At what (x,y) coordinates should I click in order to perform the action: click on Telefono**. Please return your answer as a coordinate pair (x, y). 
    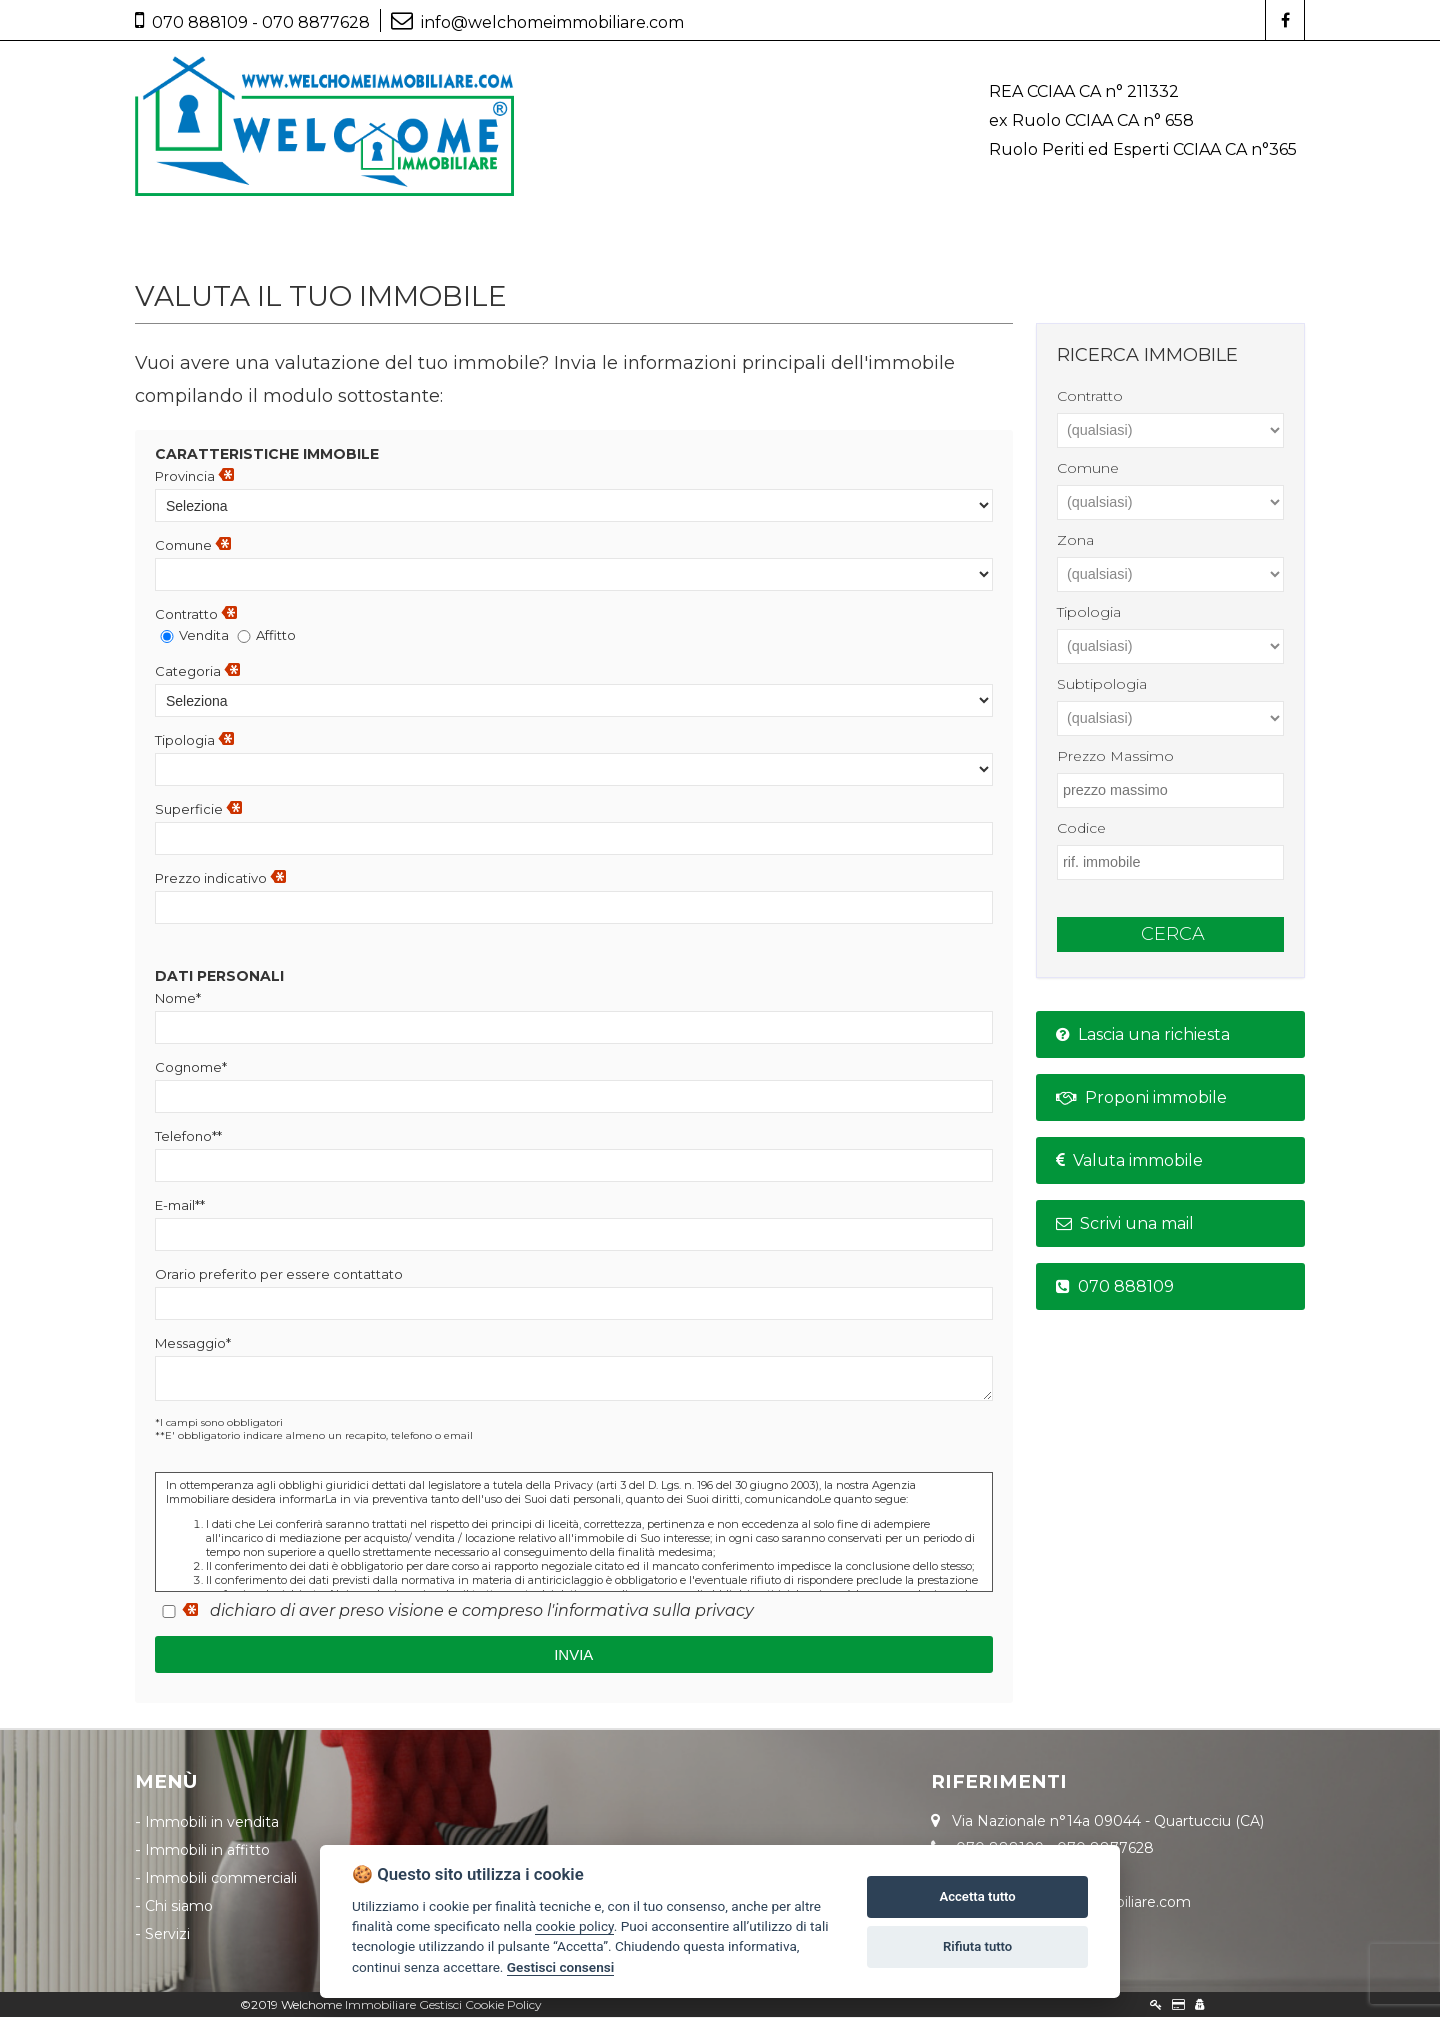
    Looking at the image, I should click on (188, 1137).